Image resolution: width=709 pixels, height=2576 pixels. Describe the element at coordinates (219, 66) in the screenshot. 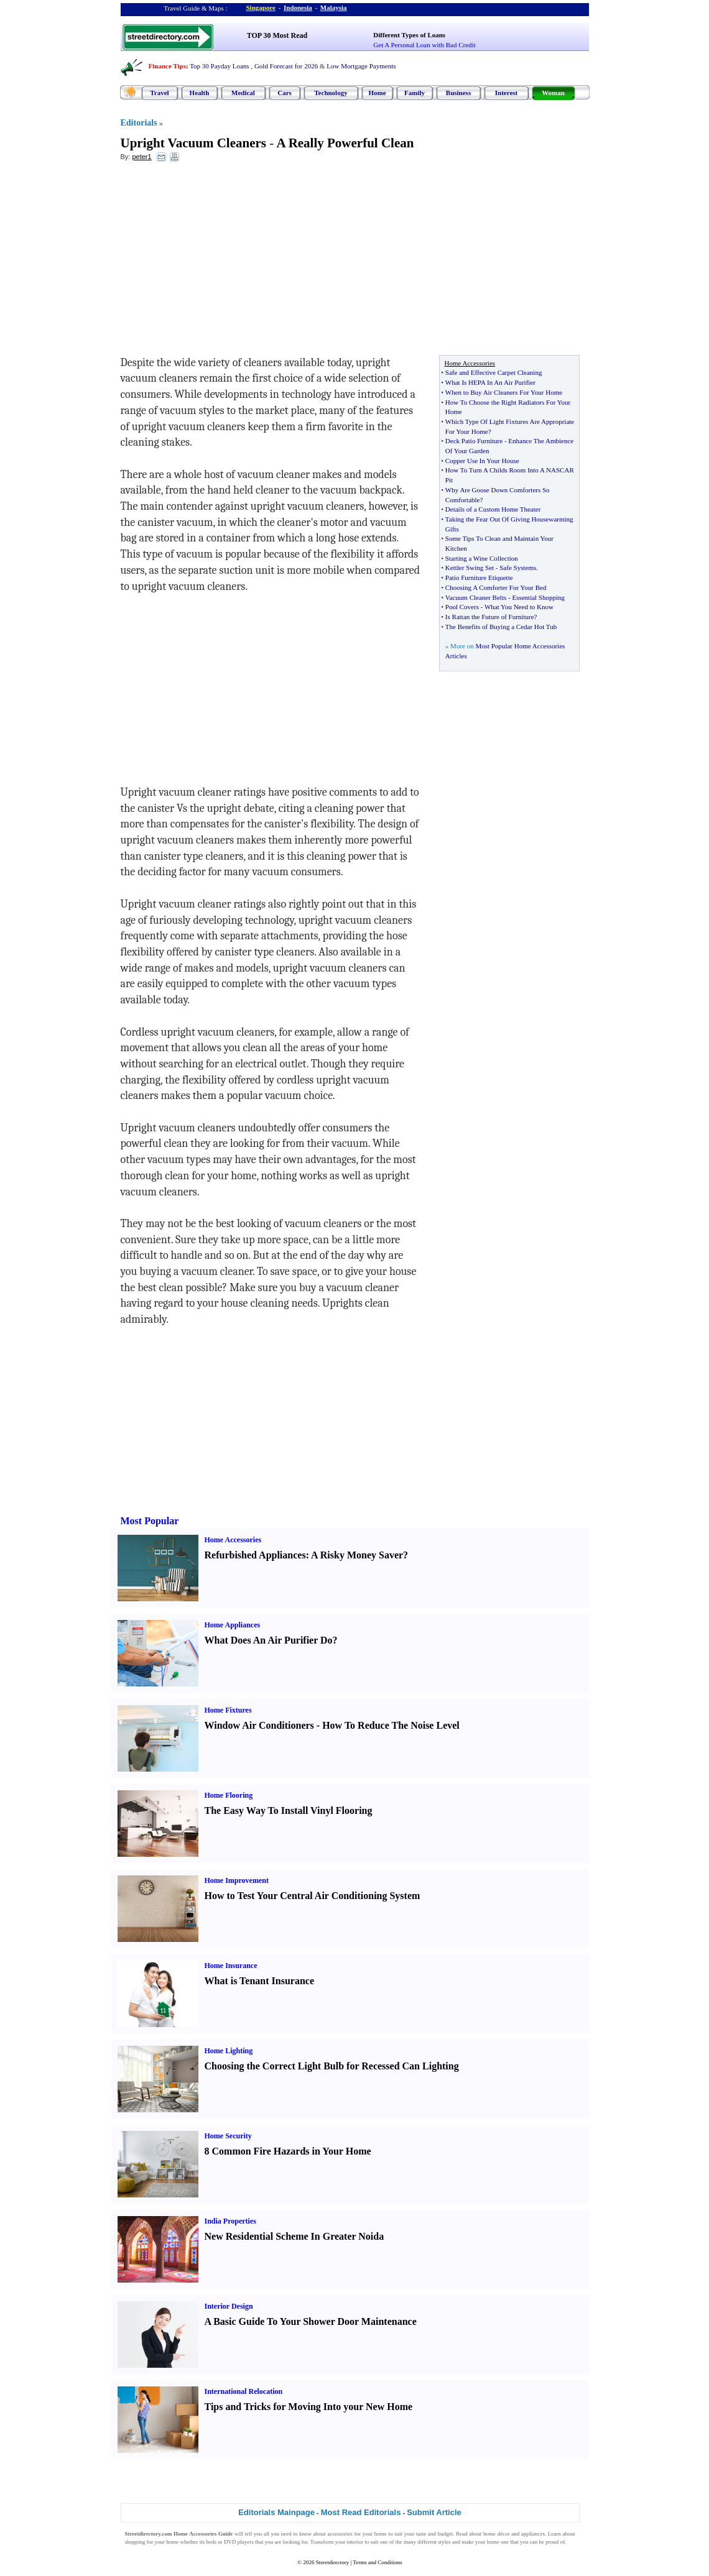

I see `Top 30 Payday Loans` at that location.